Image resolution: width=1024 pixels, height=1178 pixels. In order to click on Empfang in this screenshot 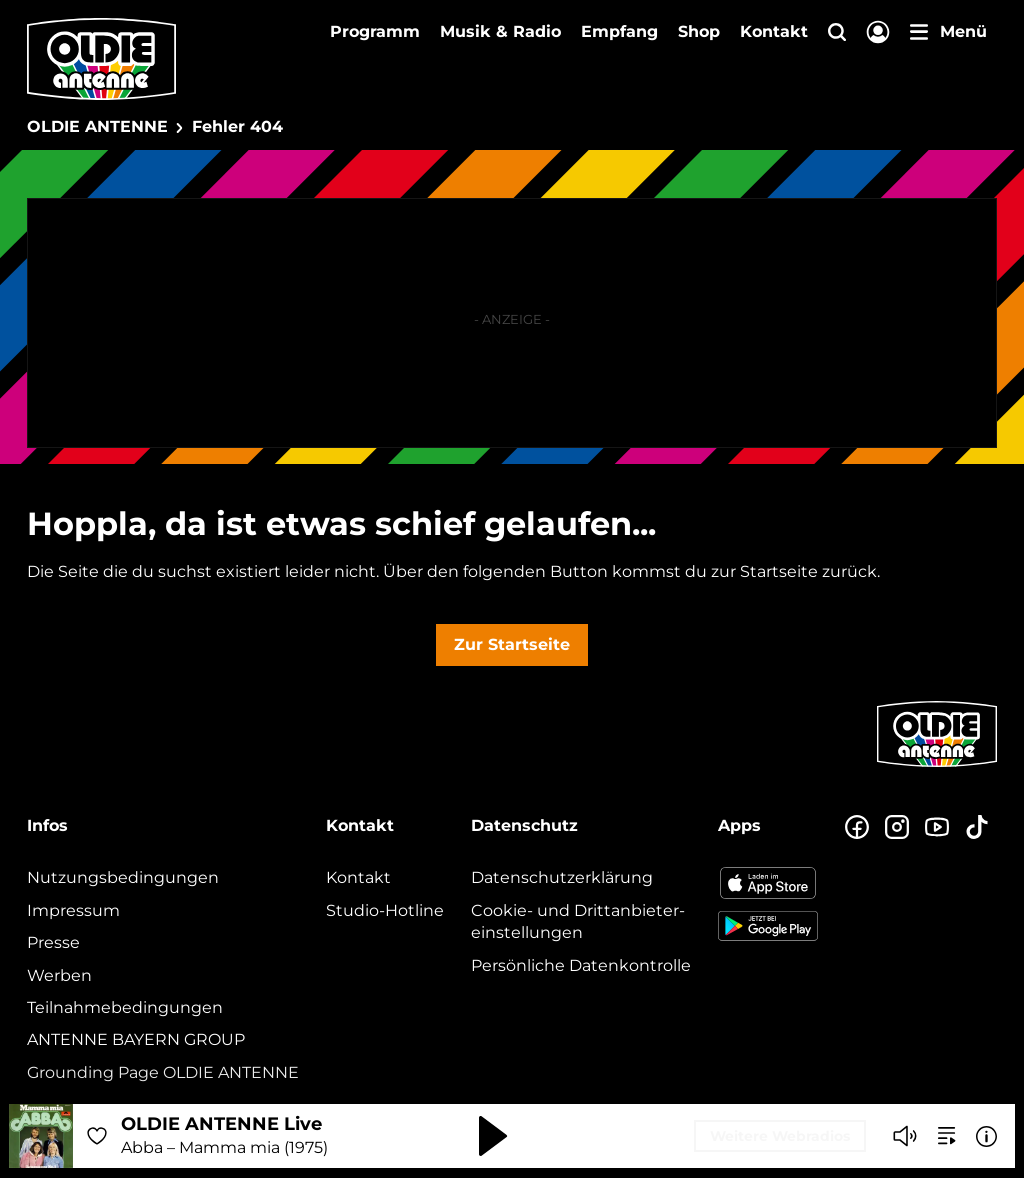, I will do `click(619, 31)`.